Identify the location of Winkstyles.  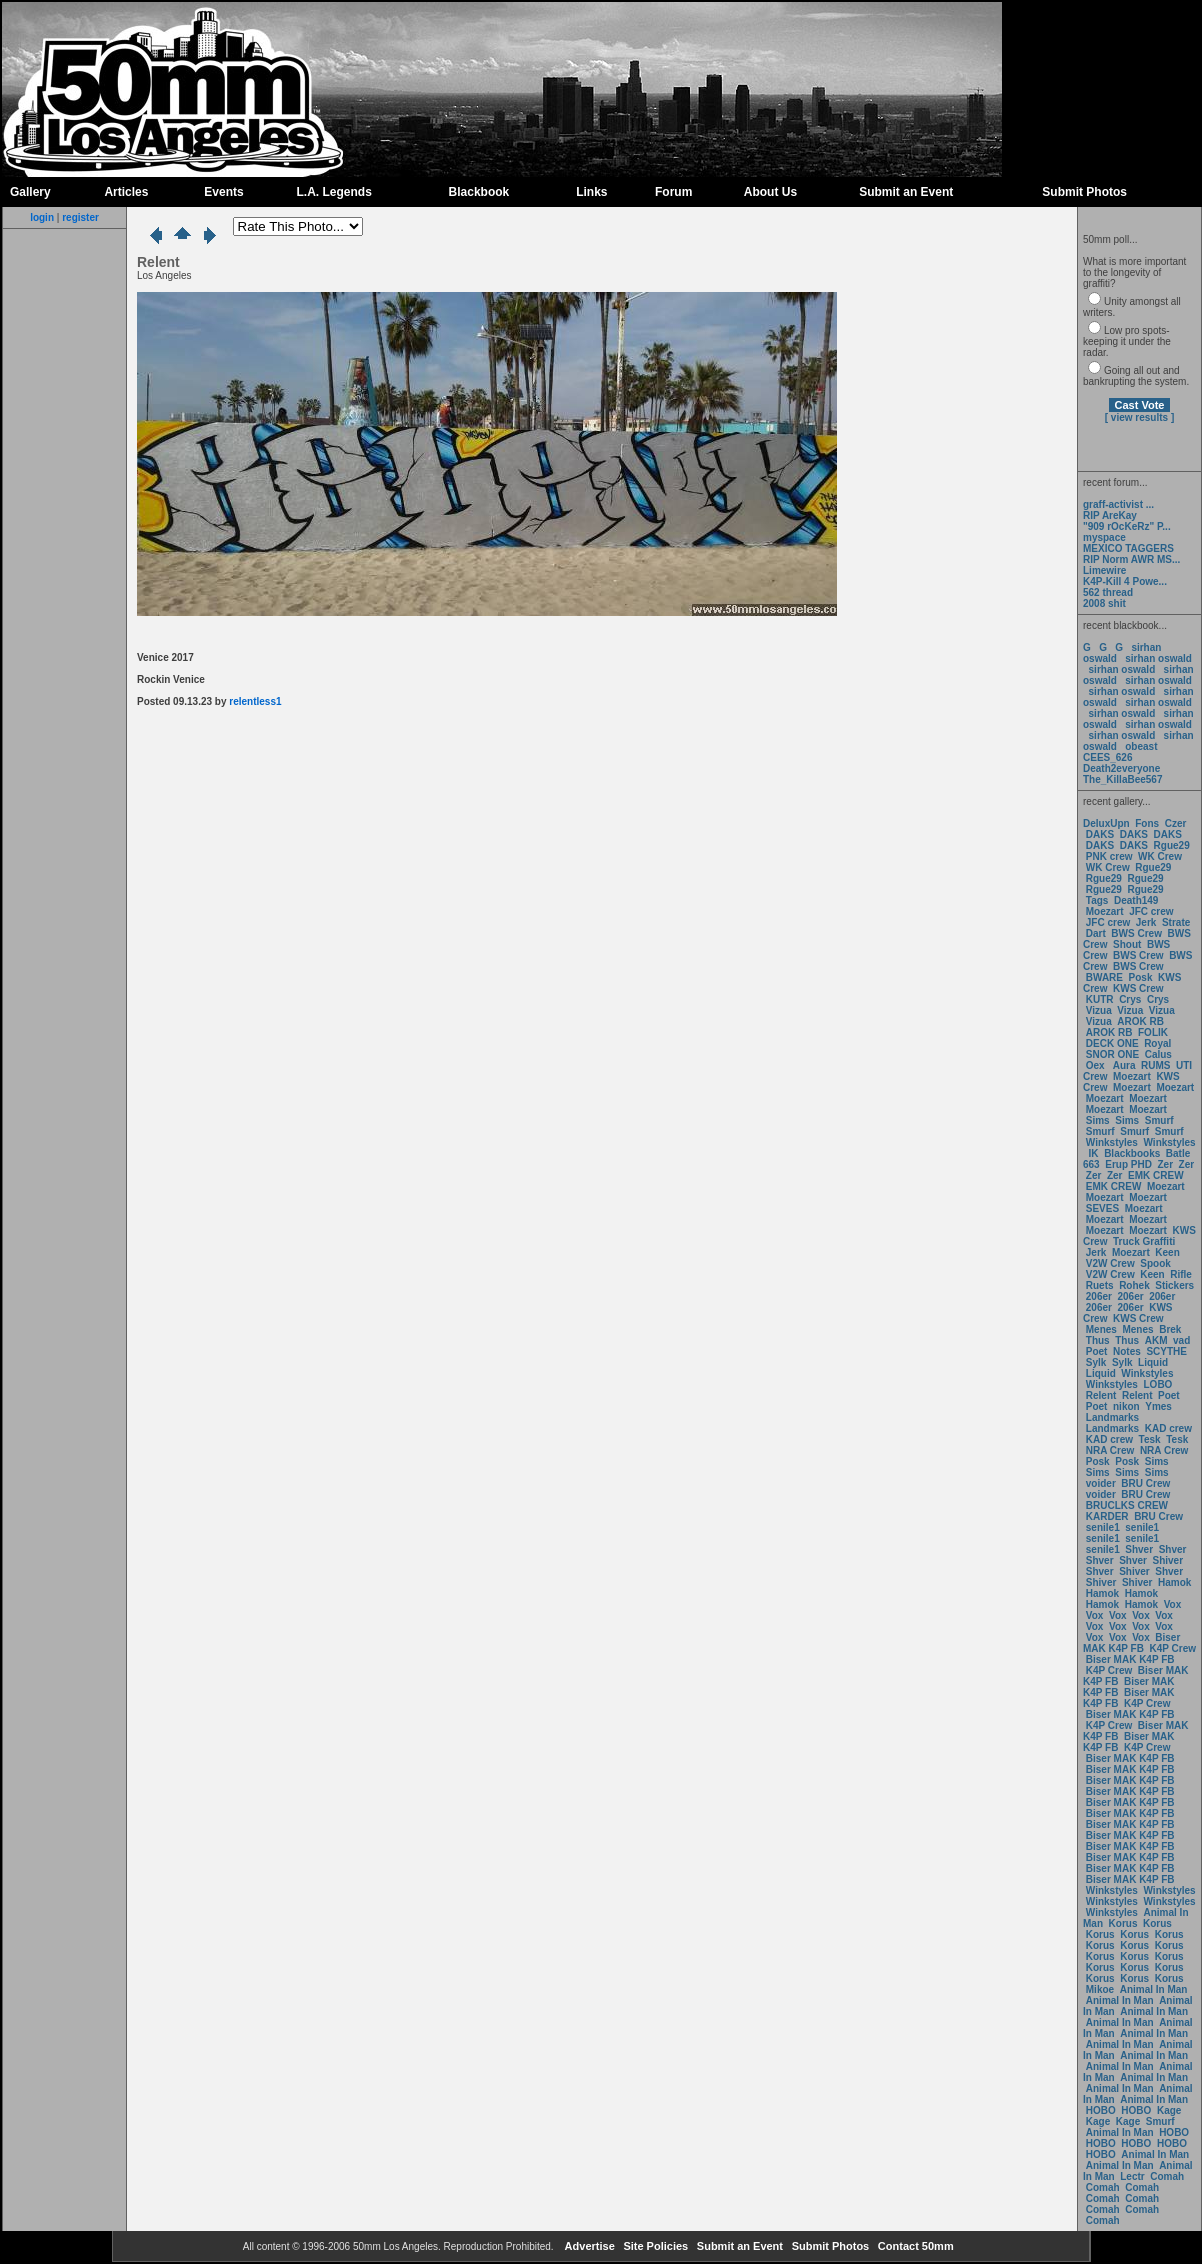
(1112, 1142).